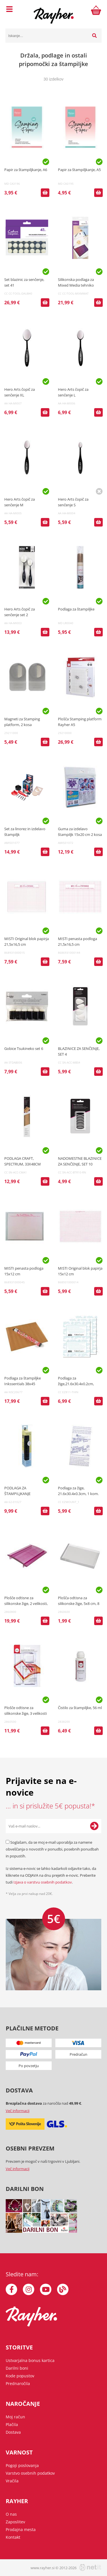 This screenshot has height=2576, width=107. What do you see at coordinates (28, 2289) in the screenshot?
I see `[Instagram]` at bounding box center [28, 2289].